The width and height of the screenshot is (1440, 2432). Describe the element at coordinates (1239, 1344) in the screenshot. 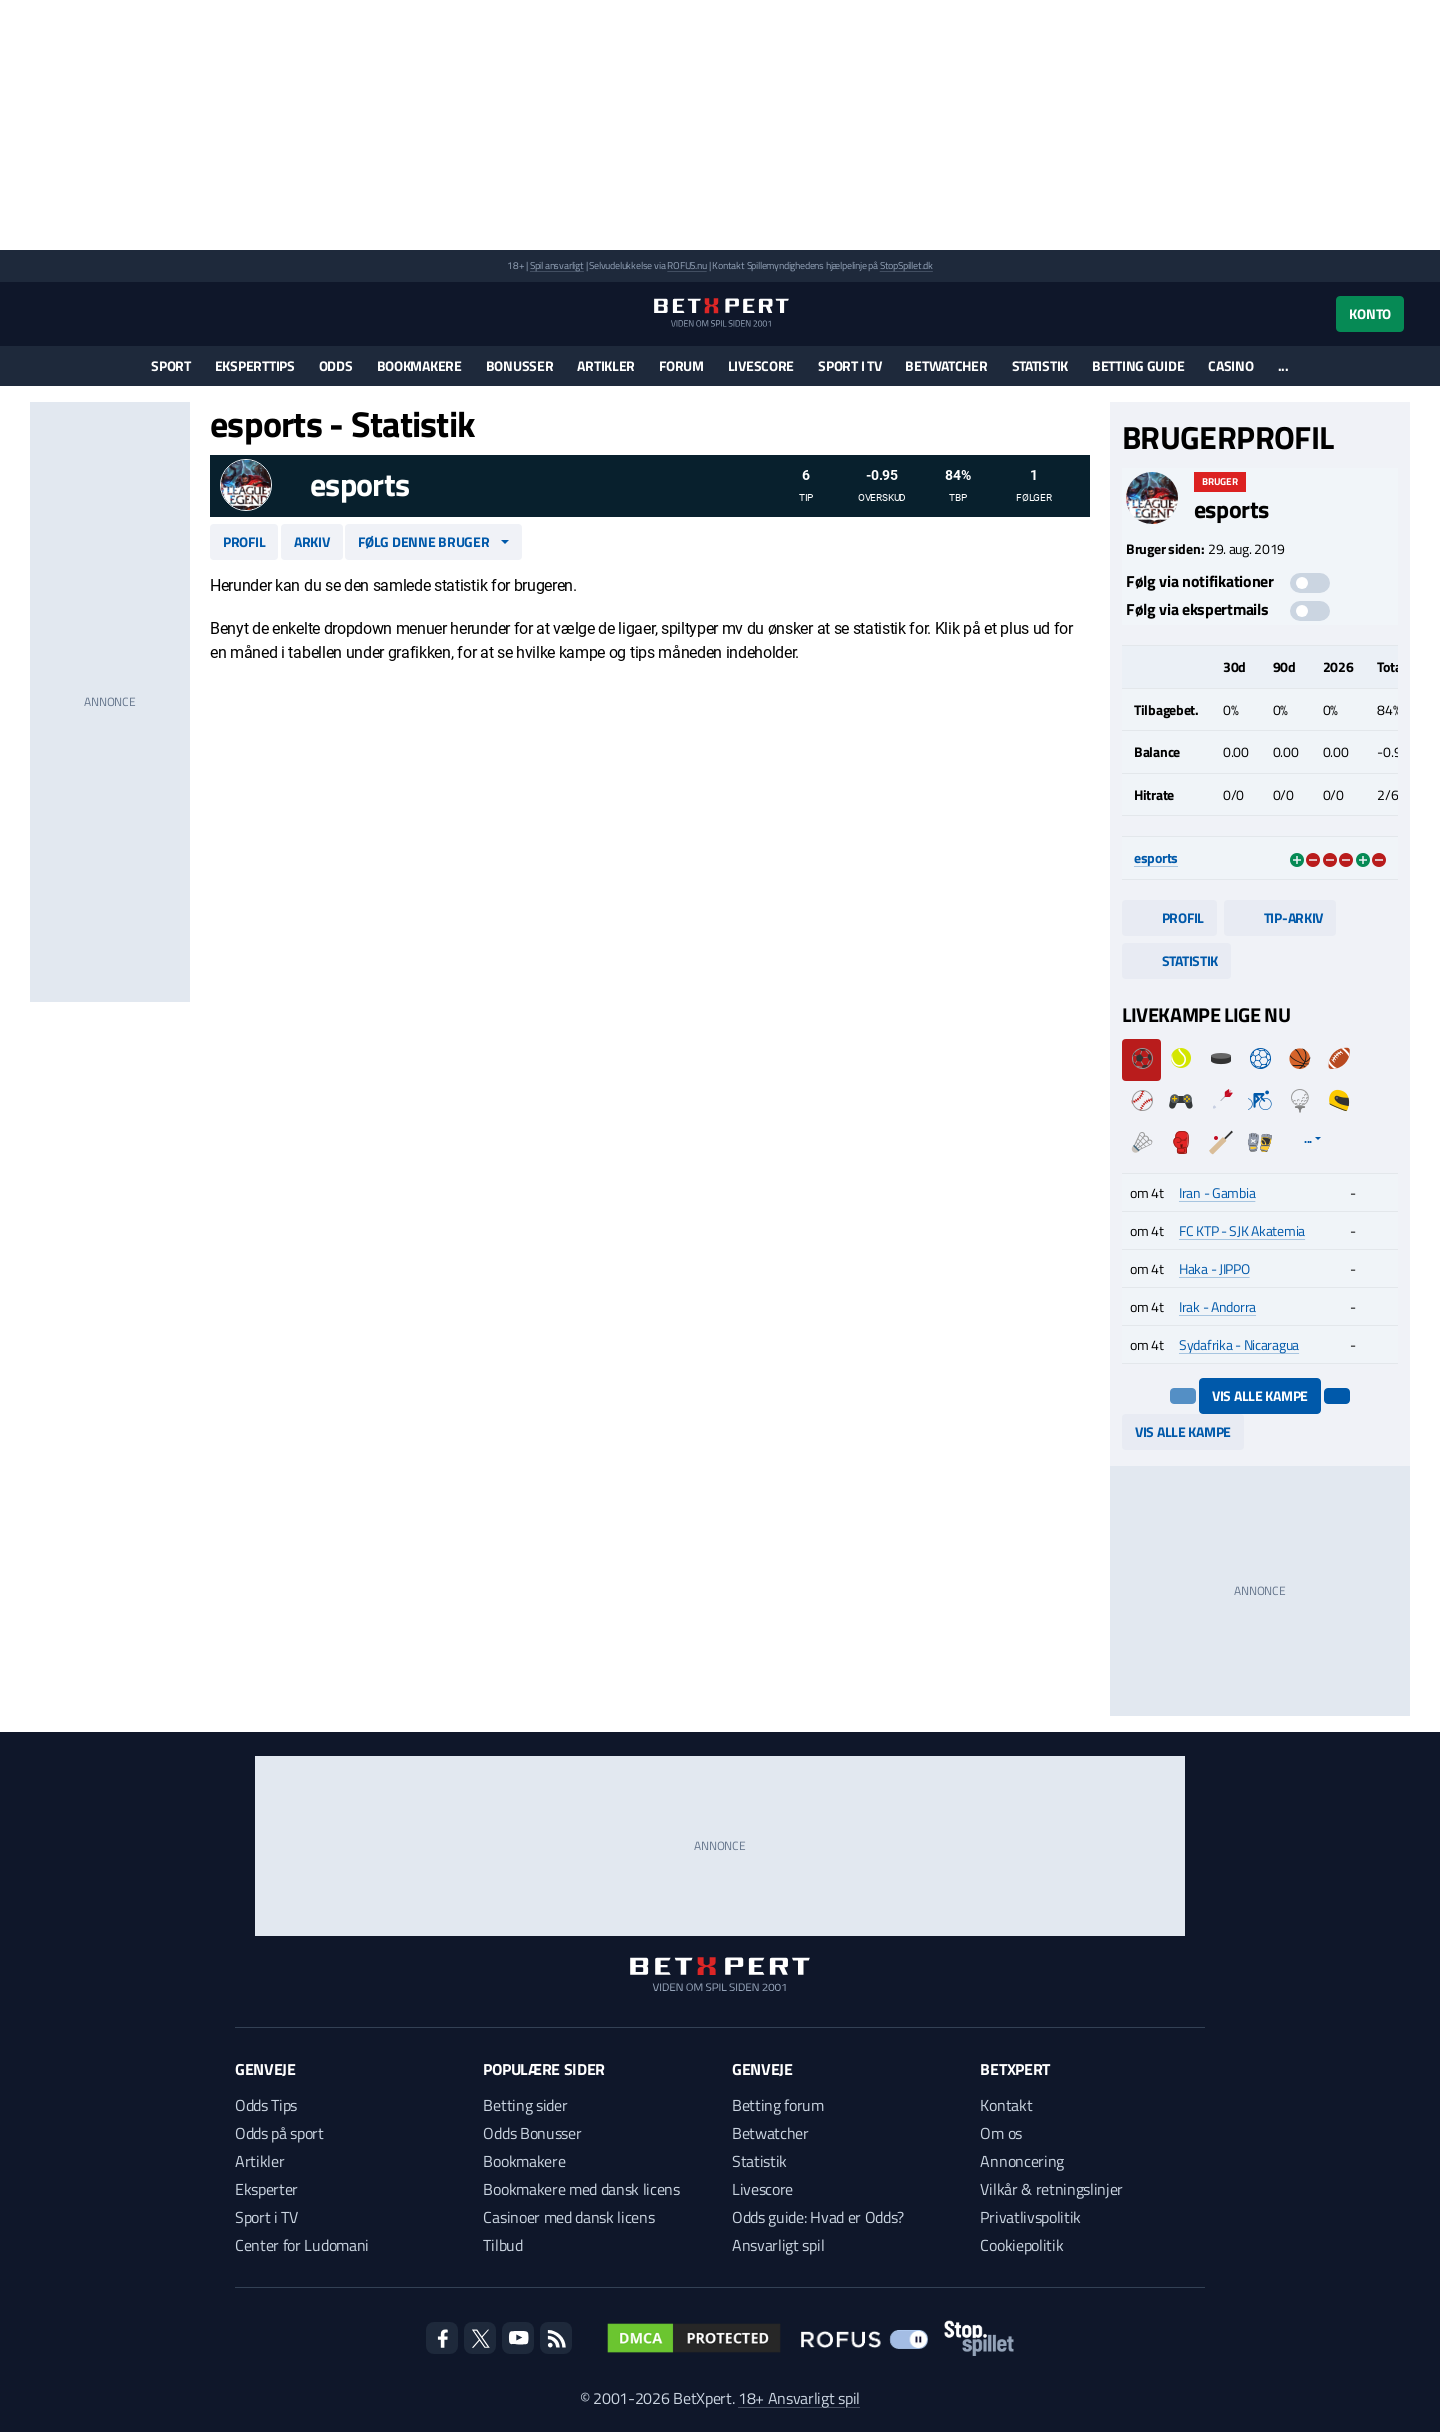

I see `Sydafrika - Nicaragua` at that location.